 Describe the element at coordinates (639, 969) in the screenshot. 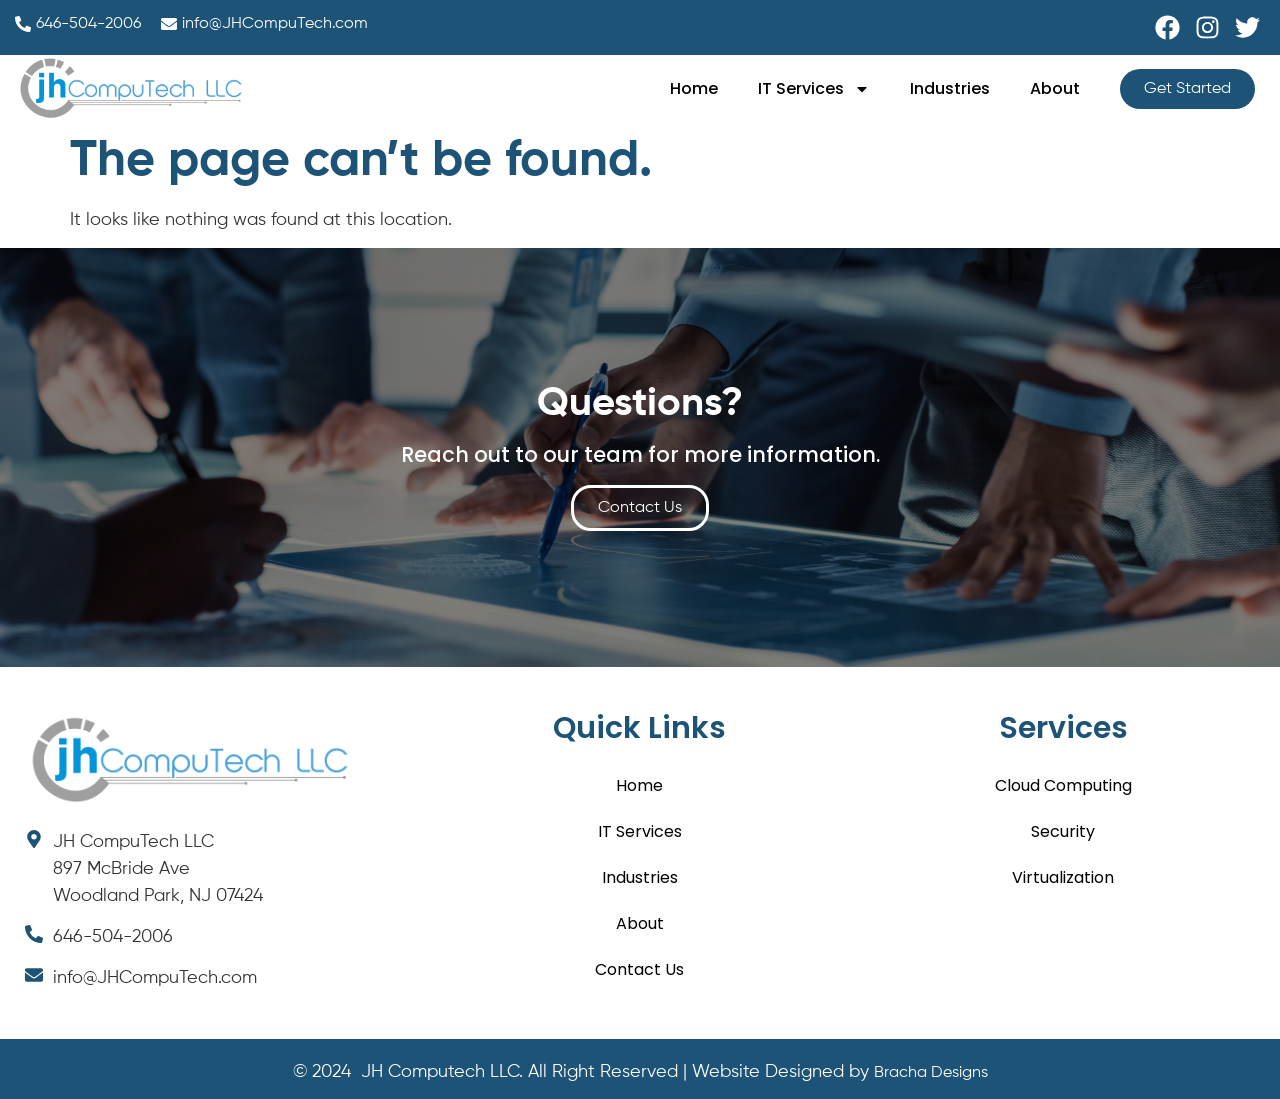

I see `Contact Us` at that location.